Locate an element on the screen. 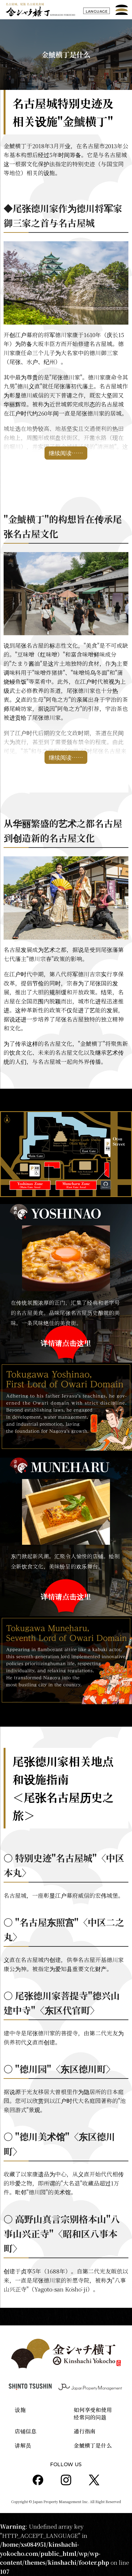 The width and height of the screenshot is (132, 2576). 金鯱横丁是什么 is located at coordinates (93, 2445).